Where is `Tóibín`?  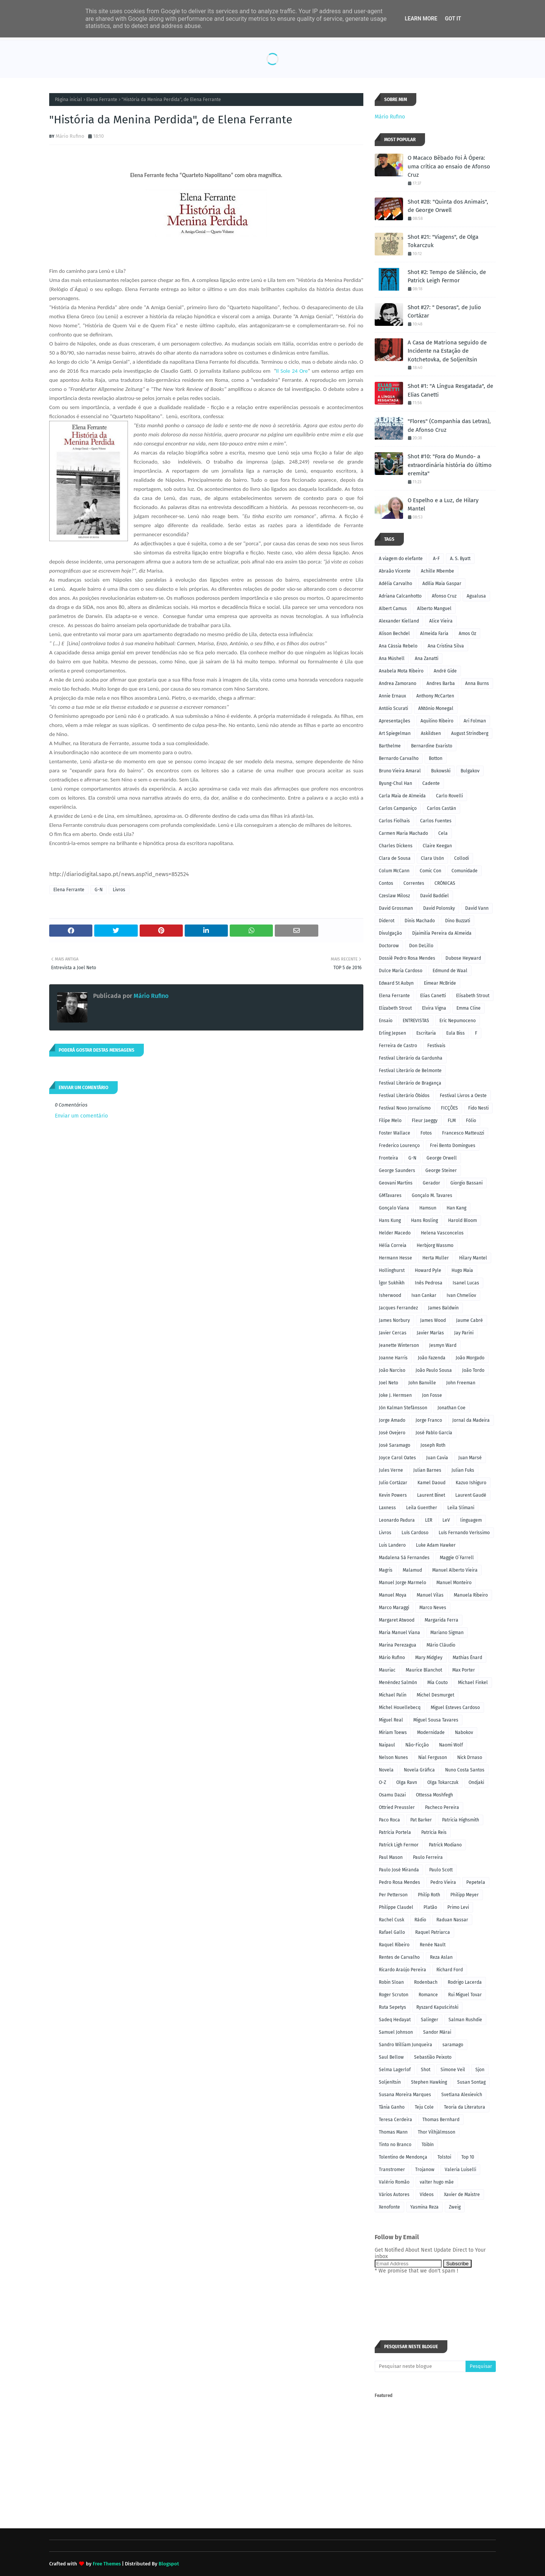
Tóibín is located at coordinates (428, 2144).